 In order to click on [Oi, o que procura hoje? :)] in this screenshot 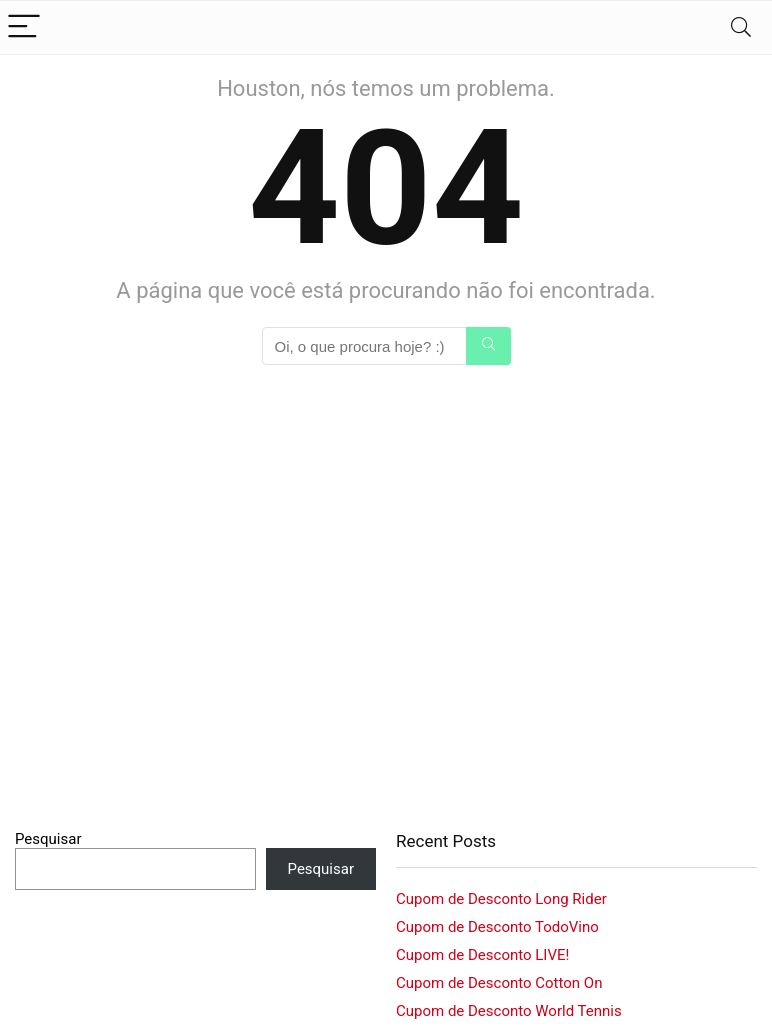, I will do `click(488, 346)`.